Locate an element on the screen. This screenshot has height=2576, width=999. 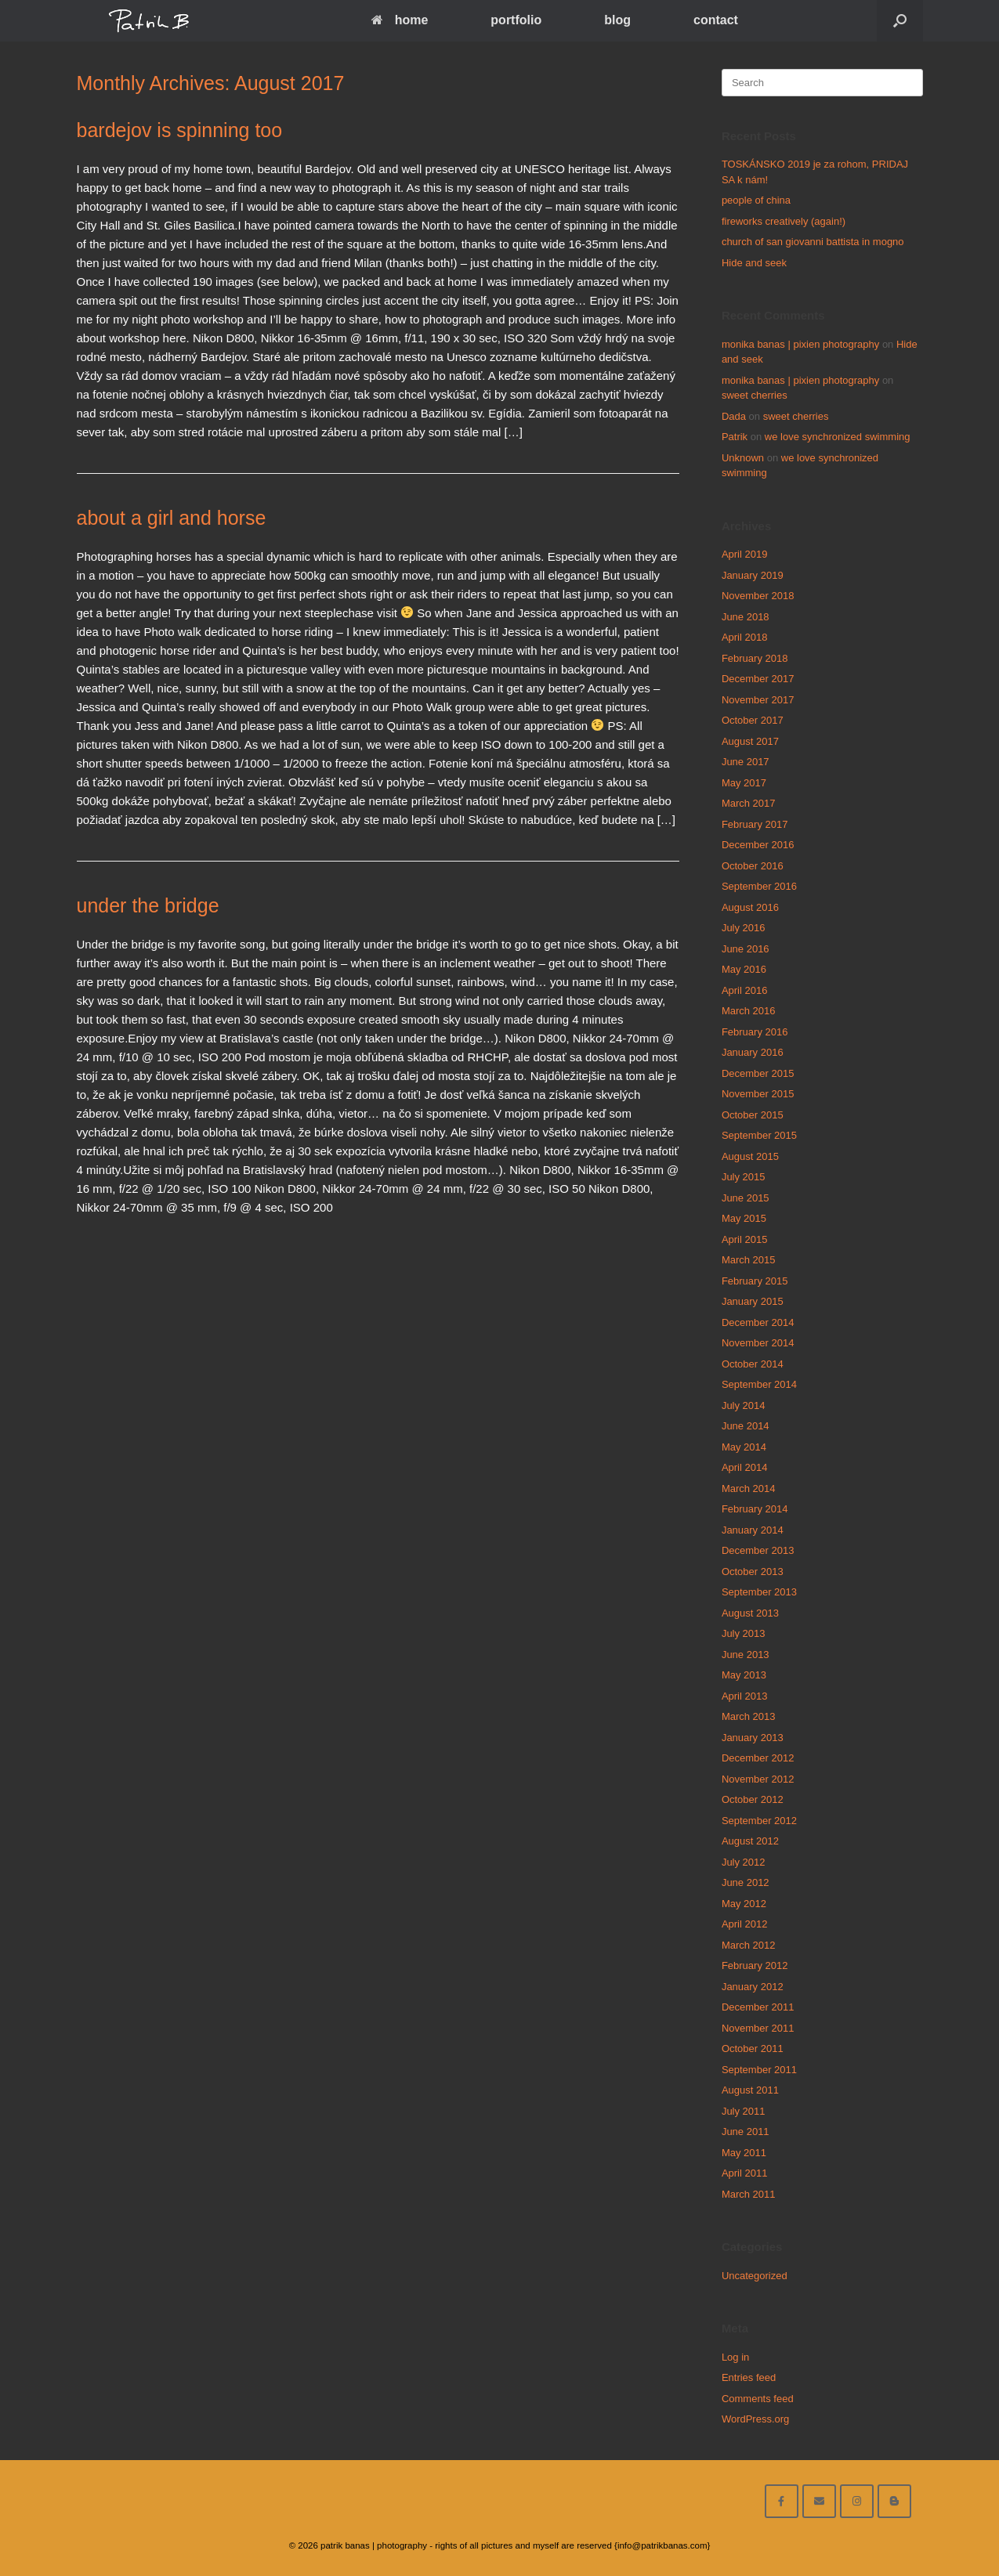
May 2014 is located at coordinates (744, 1447).